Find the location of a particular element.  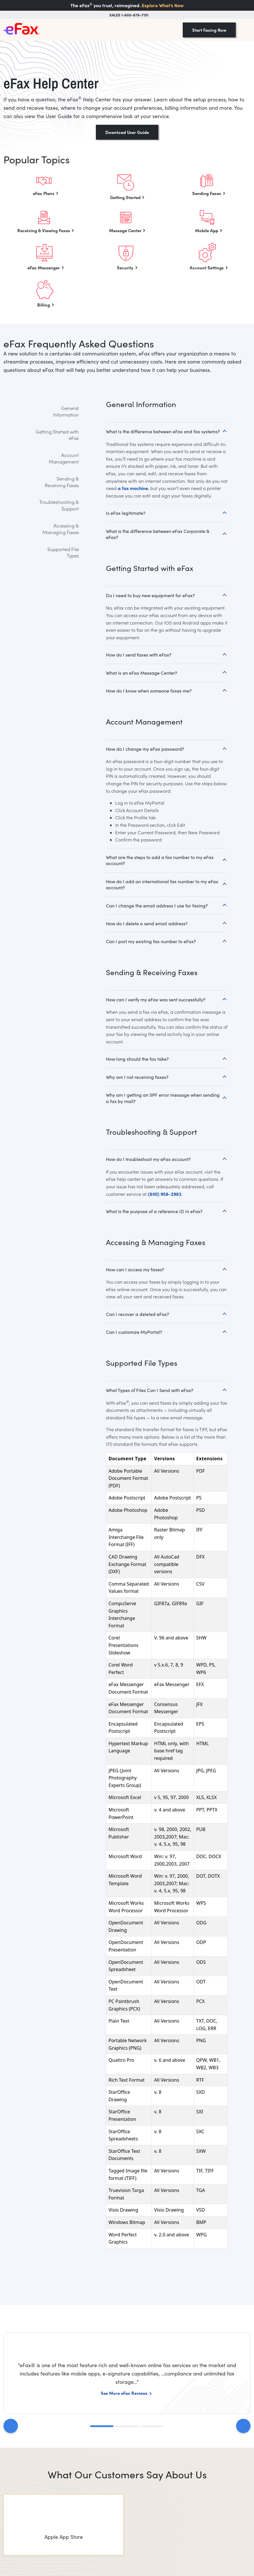

Getting Started is located at coordinates (125, 197).